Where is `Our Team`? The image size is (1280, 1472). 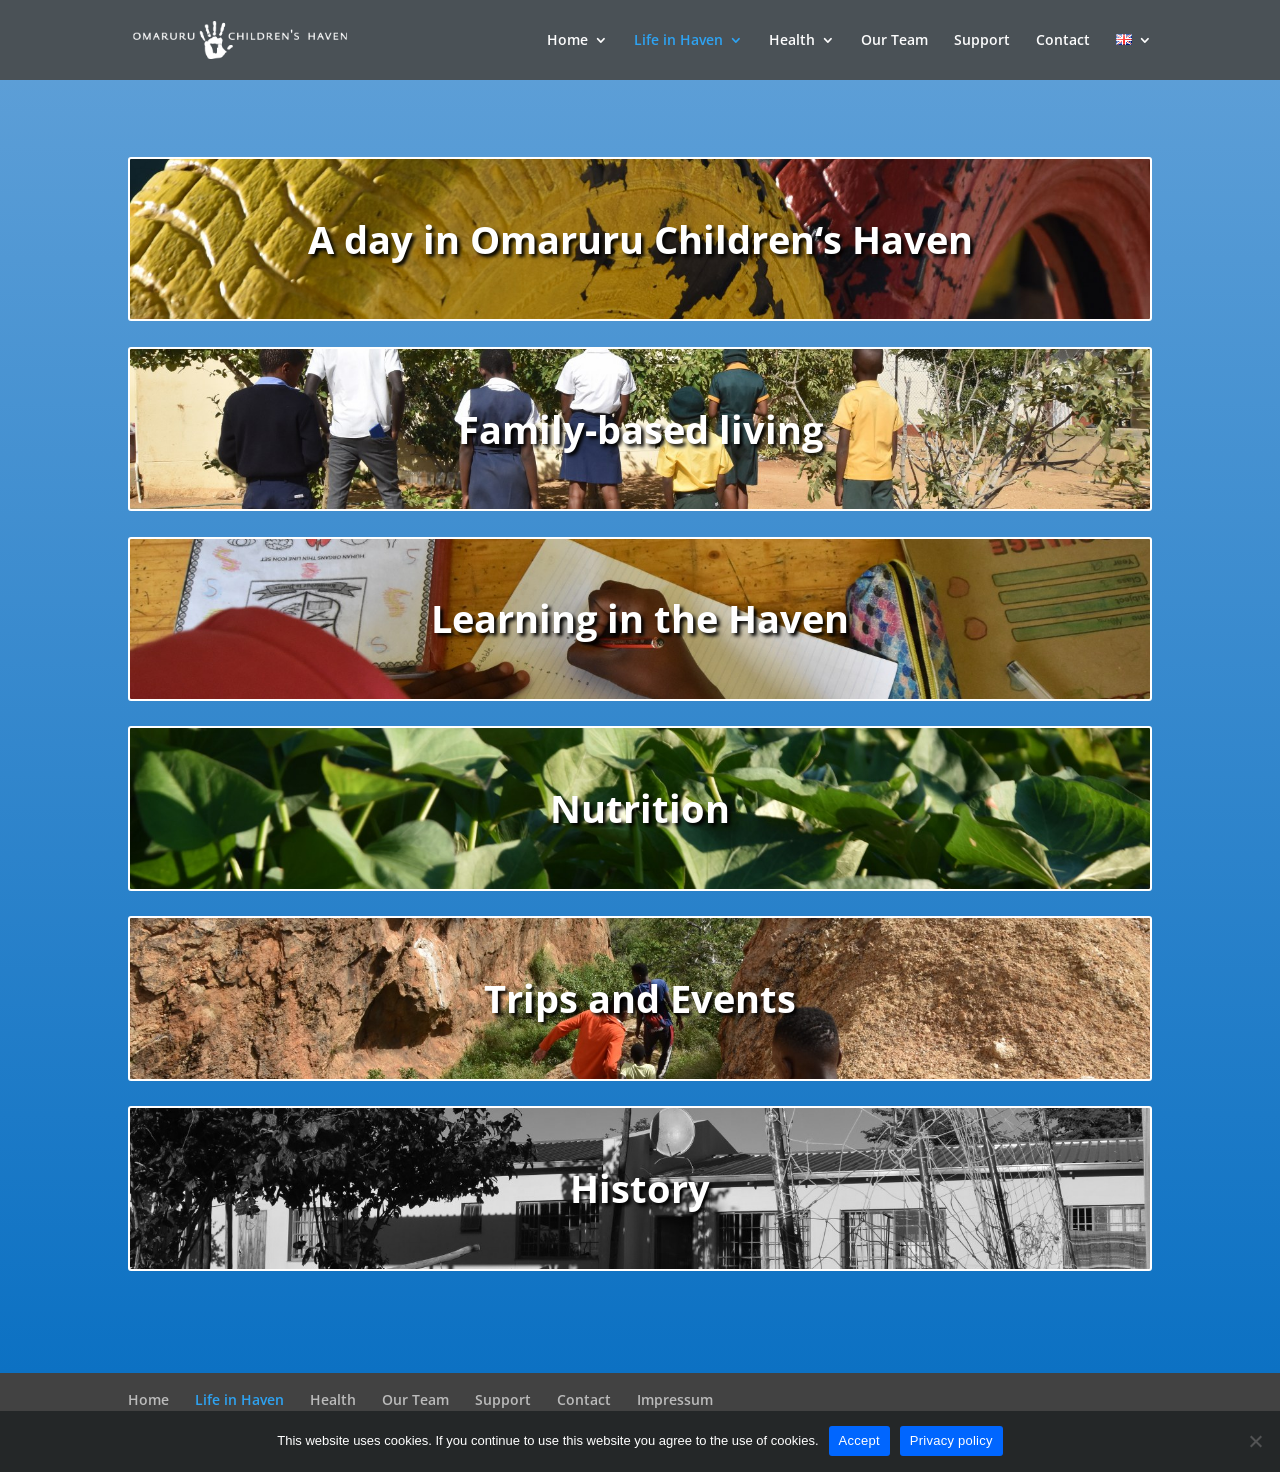 Our Team is located at coordinates (894, 41).